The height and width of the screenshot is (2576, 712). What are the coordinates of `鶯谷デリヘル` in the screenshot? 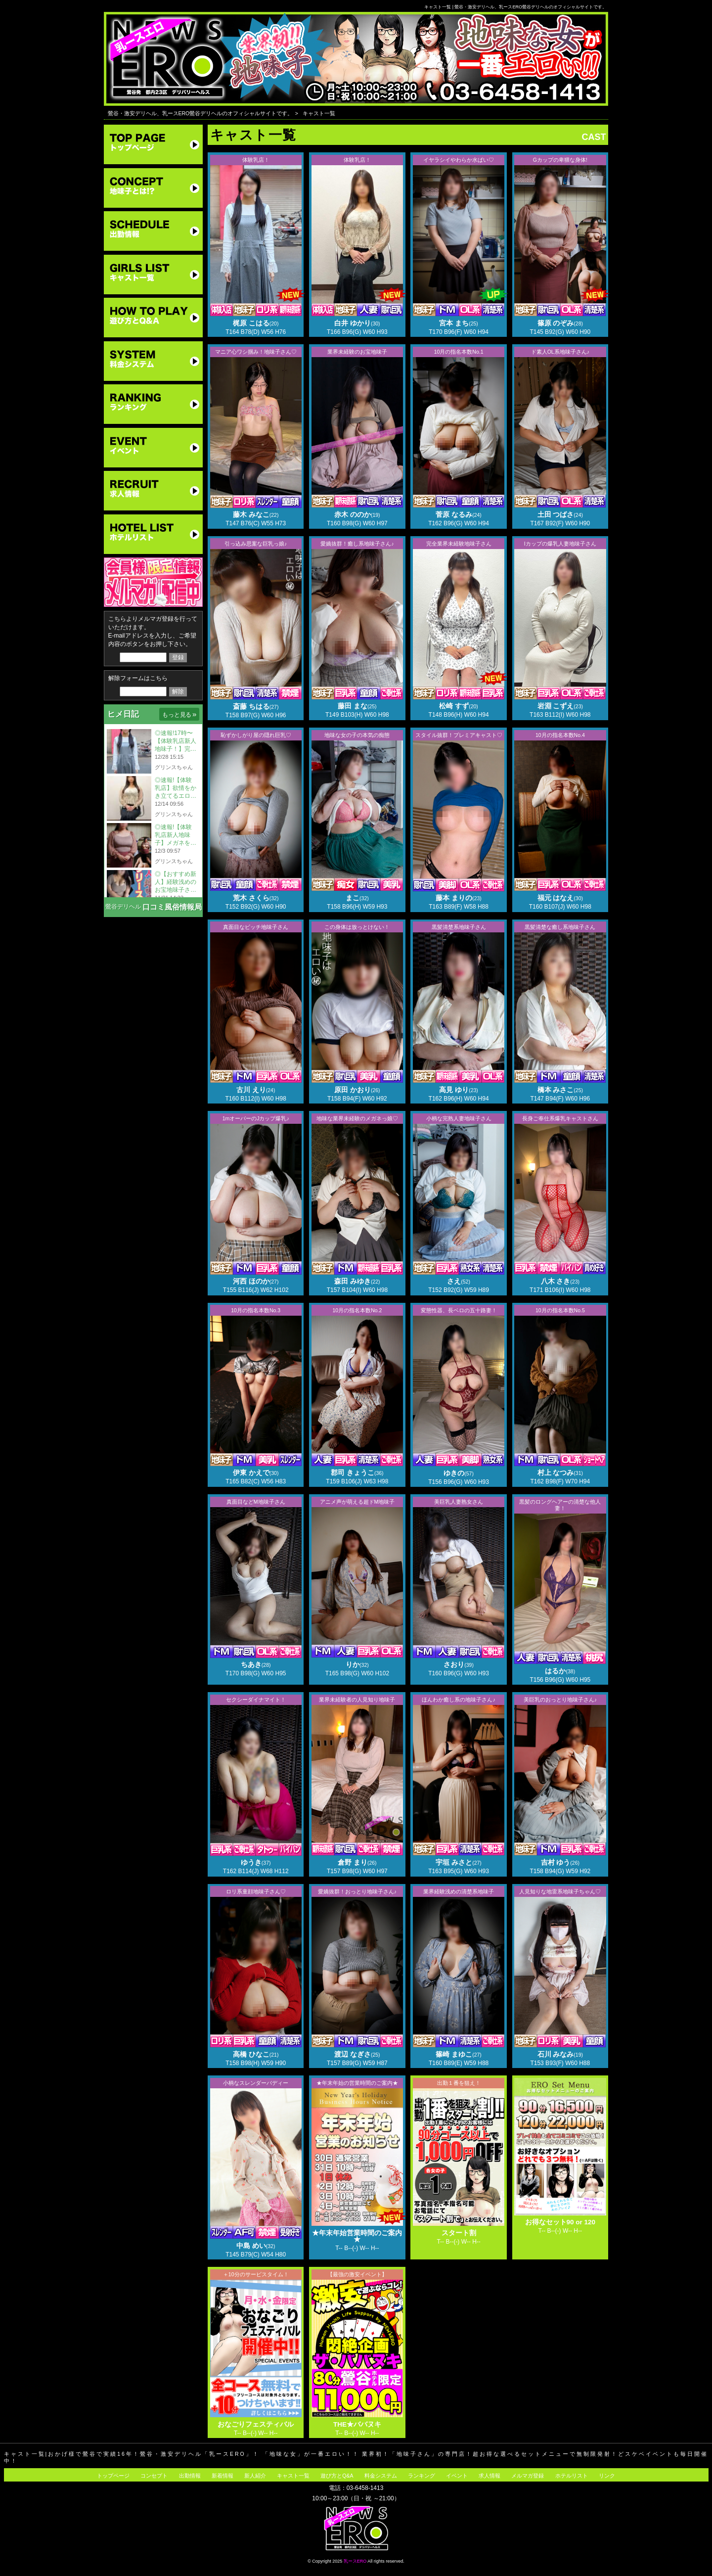 It's located at (123, 906).